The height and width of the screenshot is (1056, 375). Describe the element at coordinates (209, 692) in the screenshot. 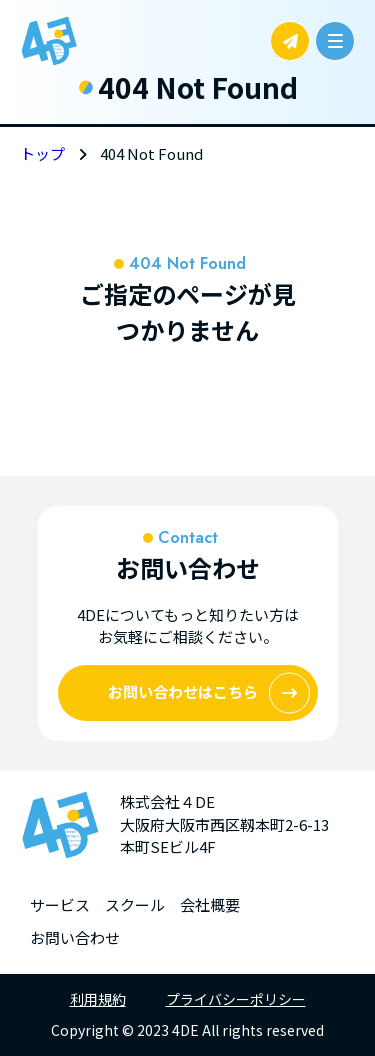

I see `お問い合わせはこちら` at that location.